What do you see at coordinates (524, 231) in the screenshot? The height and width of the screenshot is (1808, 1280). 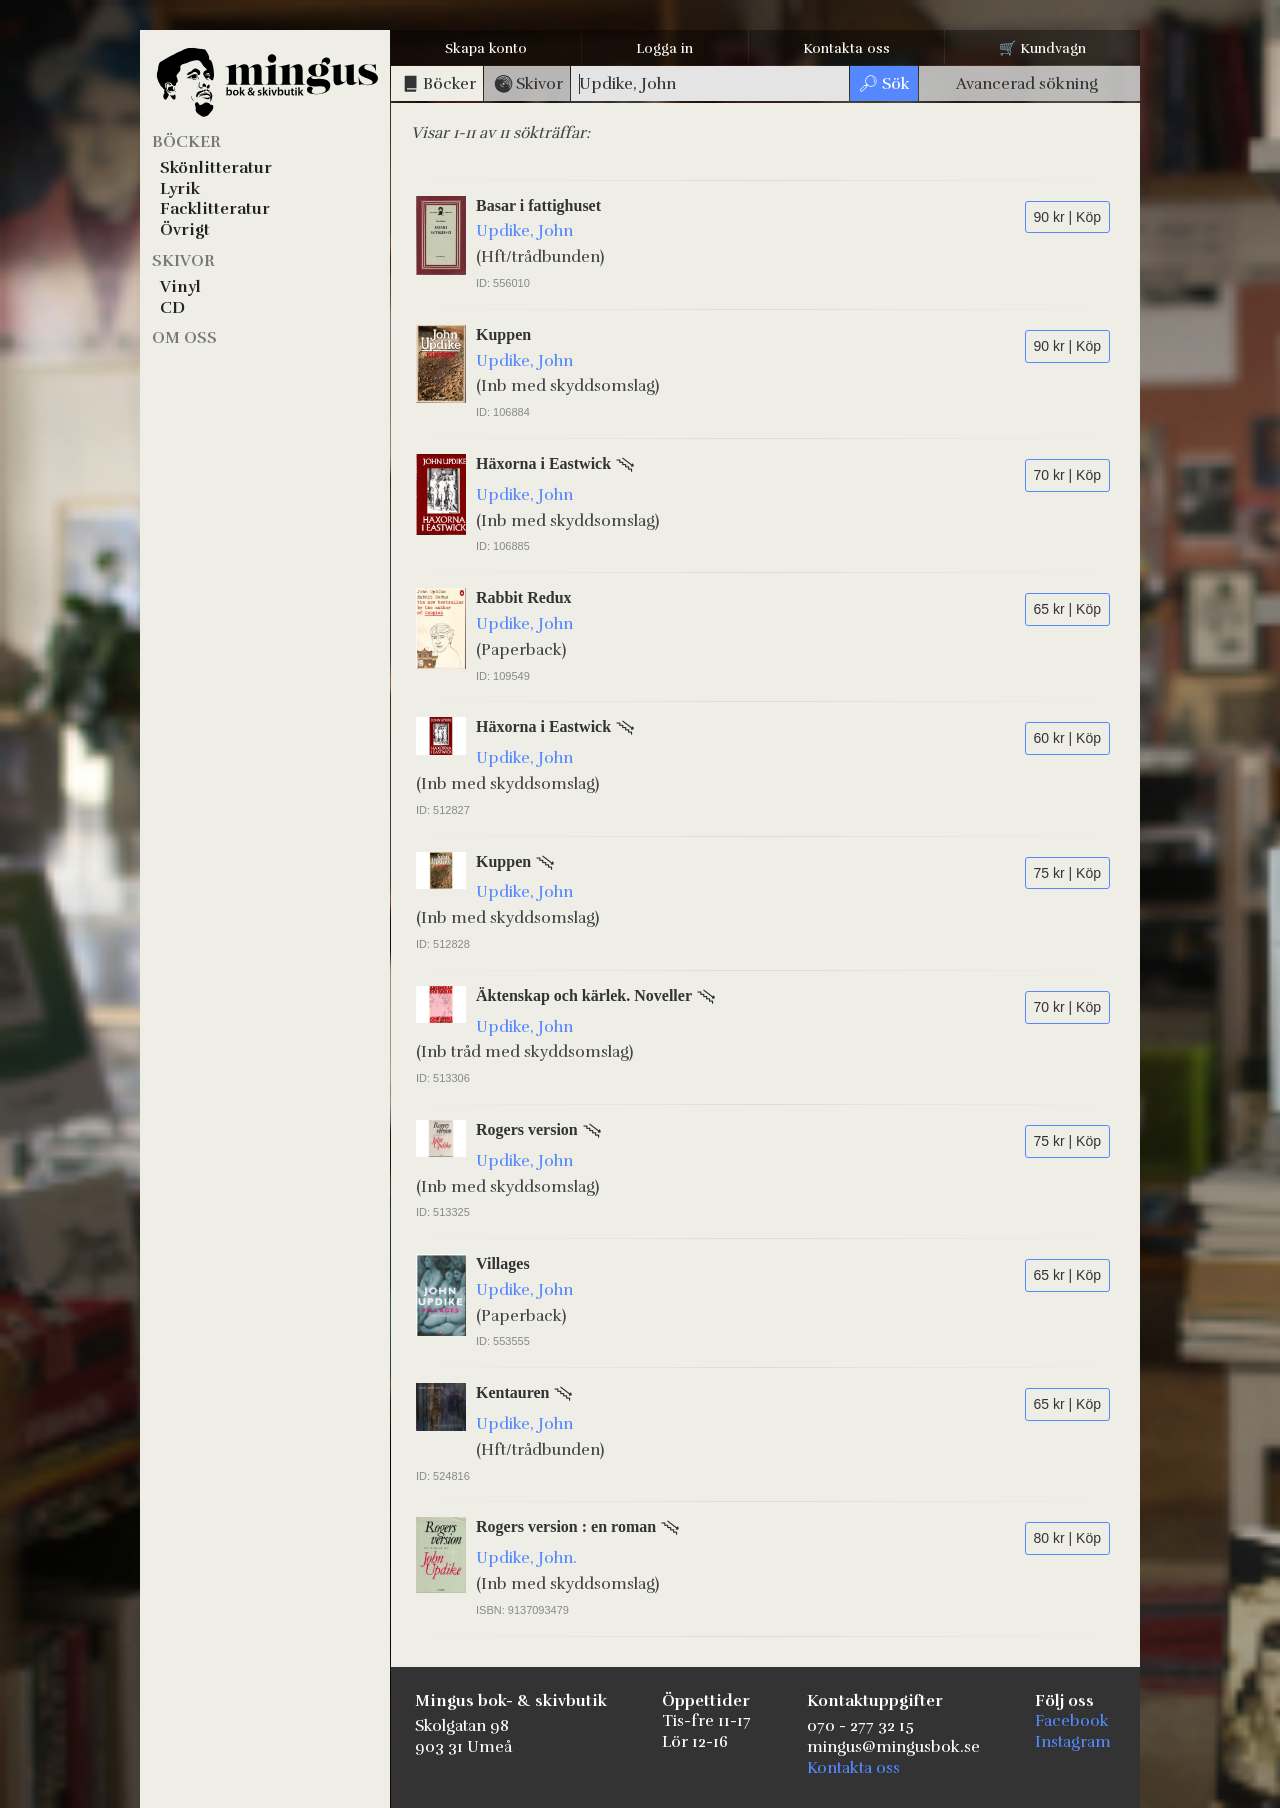 I see `Updike, John` at bounding box center [524, 231].